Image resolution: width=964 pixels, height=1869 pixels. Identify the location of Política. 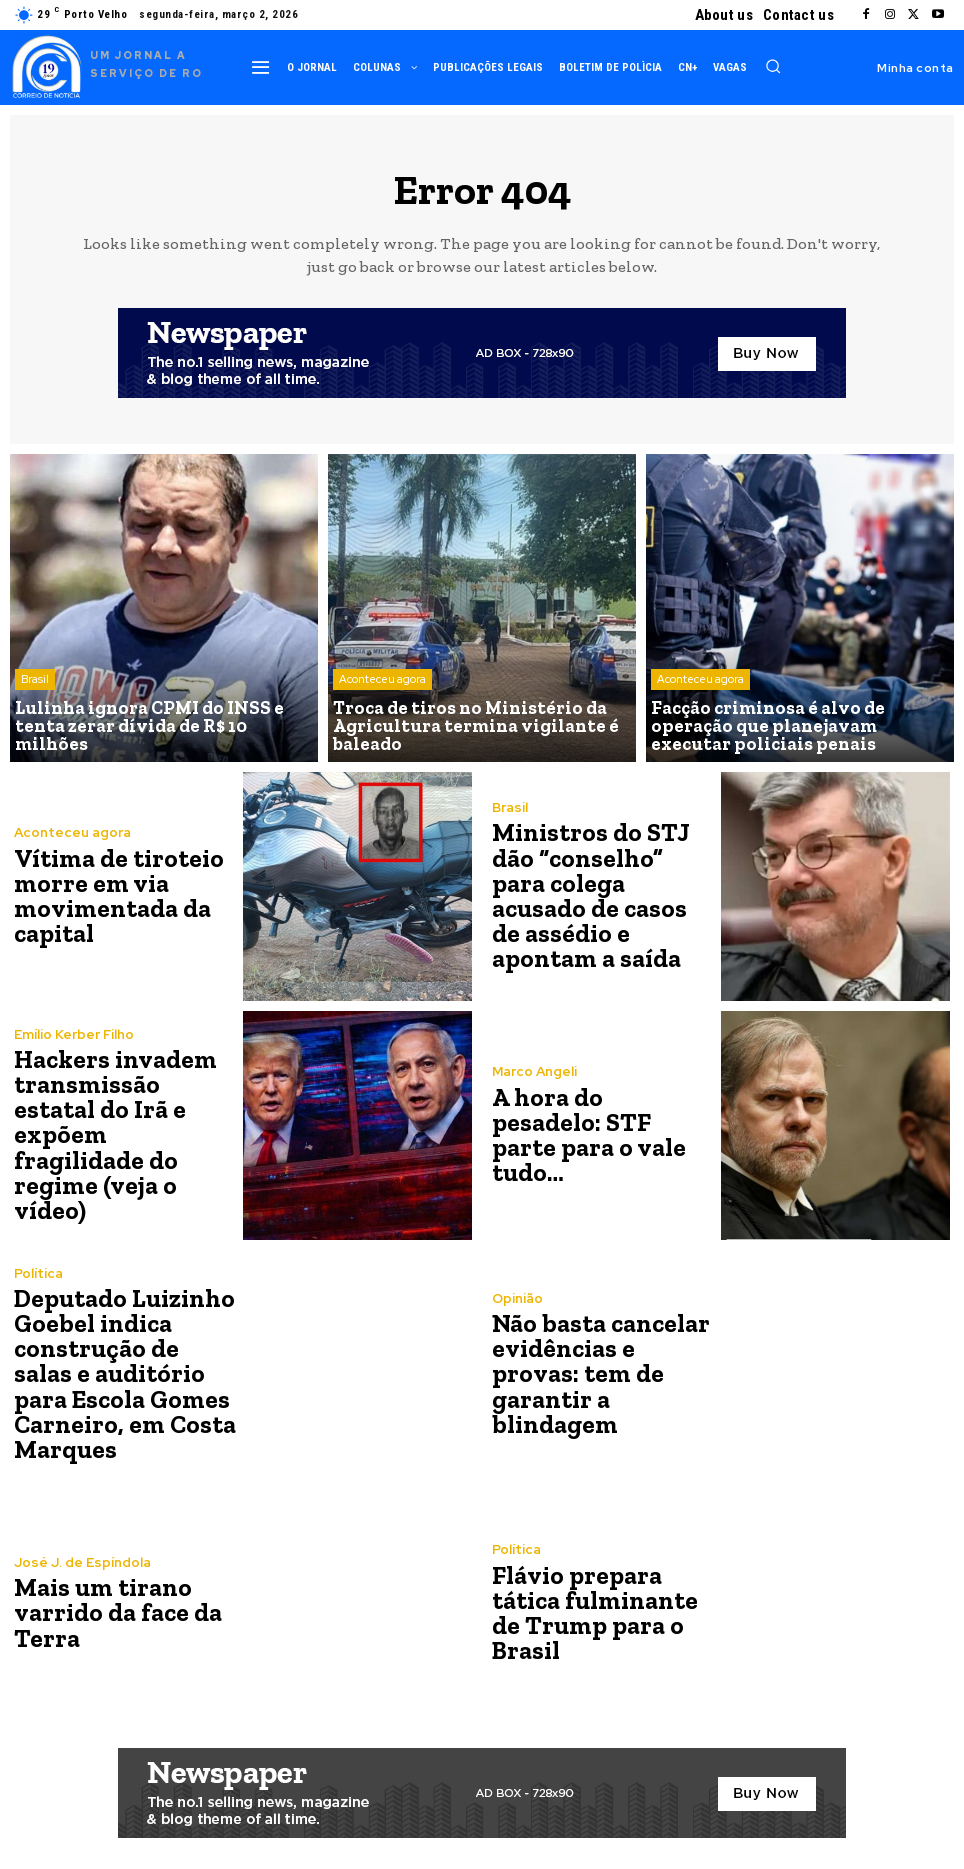
(38, 1277).